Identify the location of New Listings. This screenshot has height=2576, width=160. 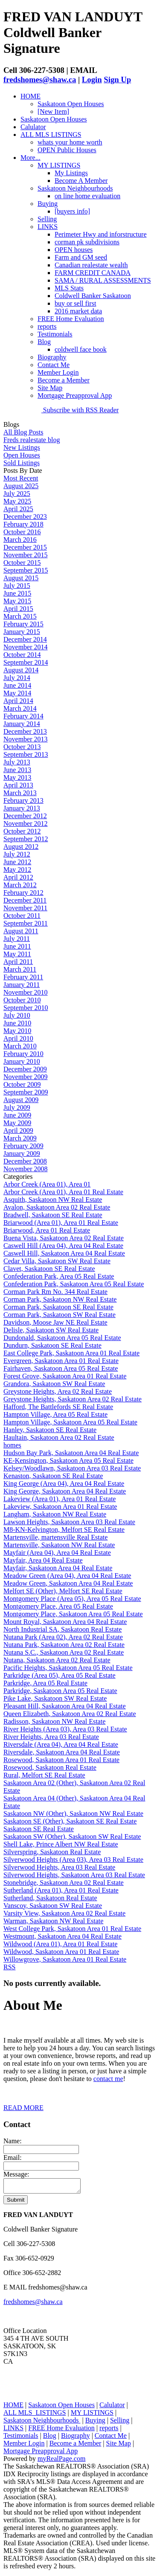
(21, 447).